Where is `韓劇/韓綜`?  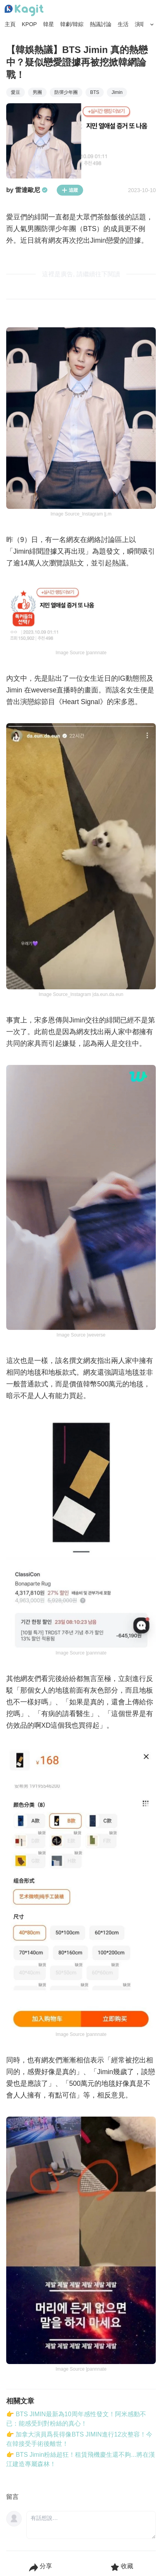
韓劇/韓綜 is located at coordinates (72, 24).